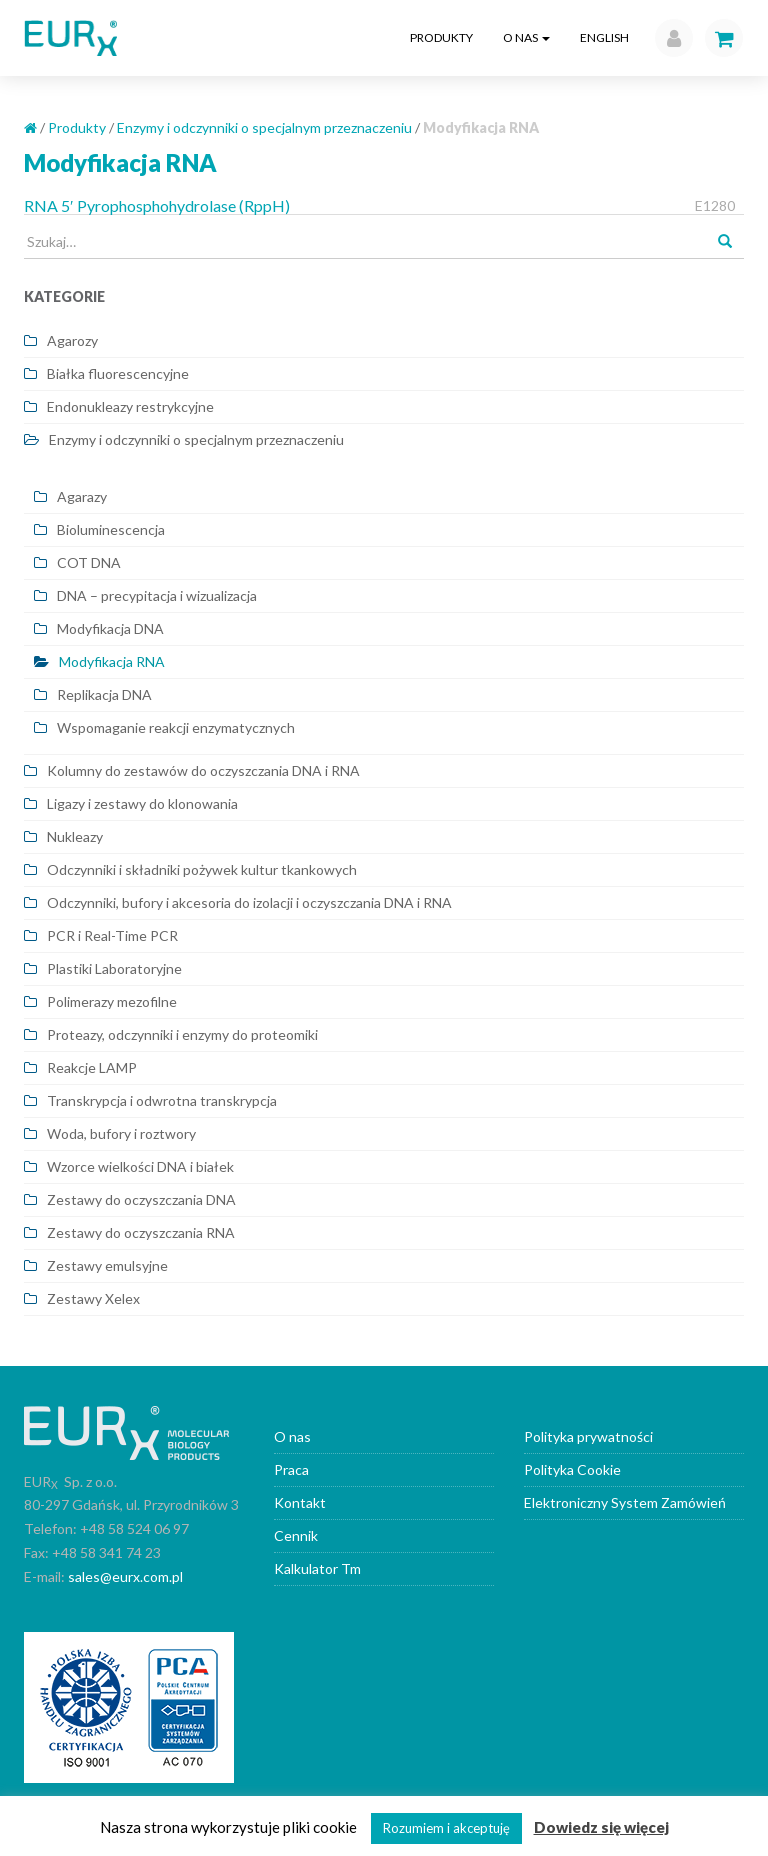 Image resolution: width=768 pixels, height=1856 pixels. Describe the element at coordinates (300, 1502) in the screenshot. I see `Kontakt` at that location.